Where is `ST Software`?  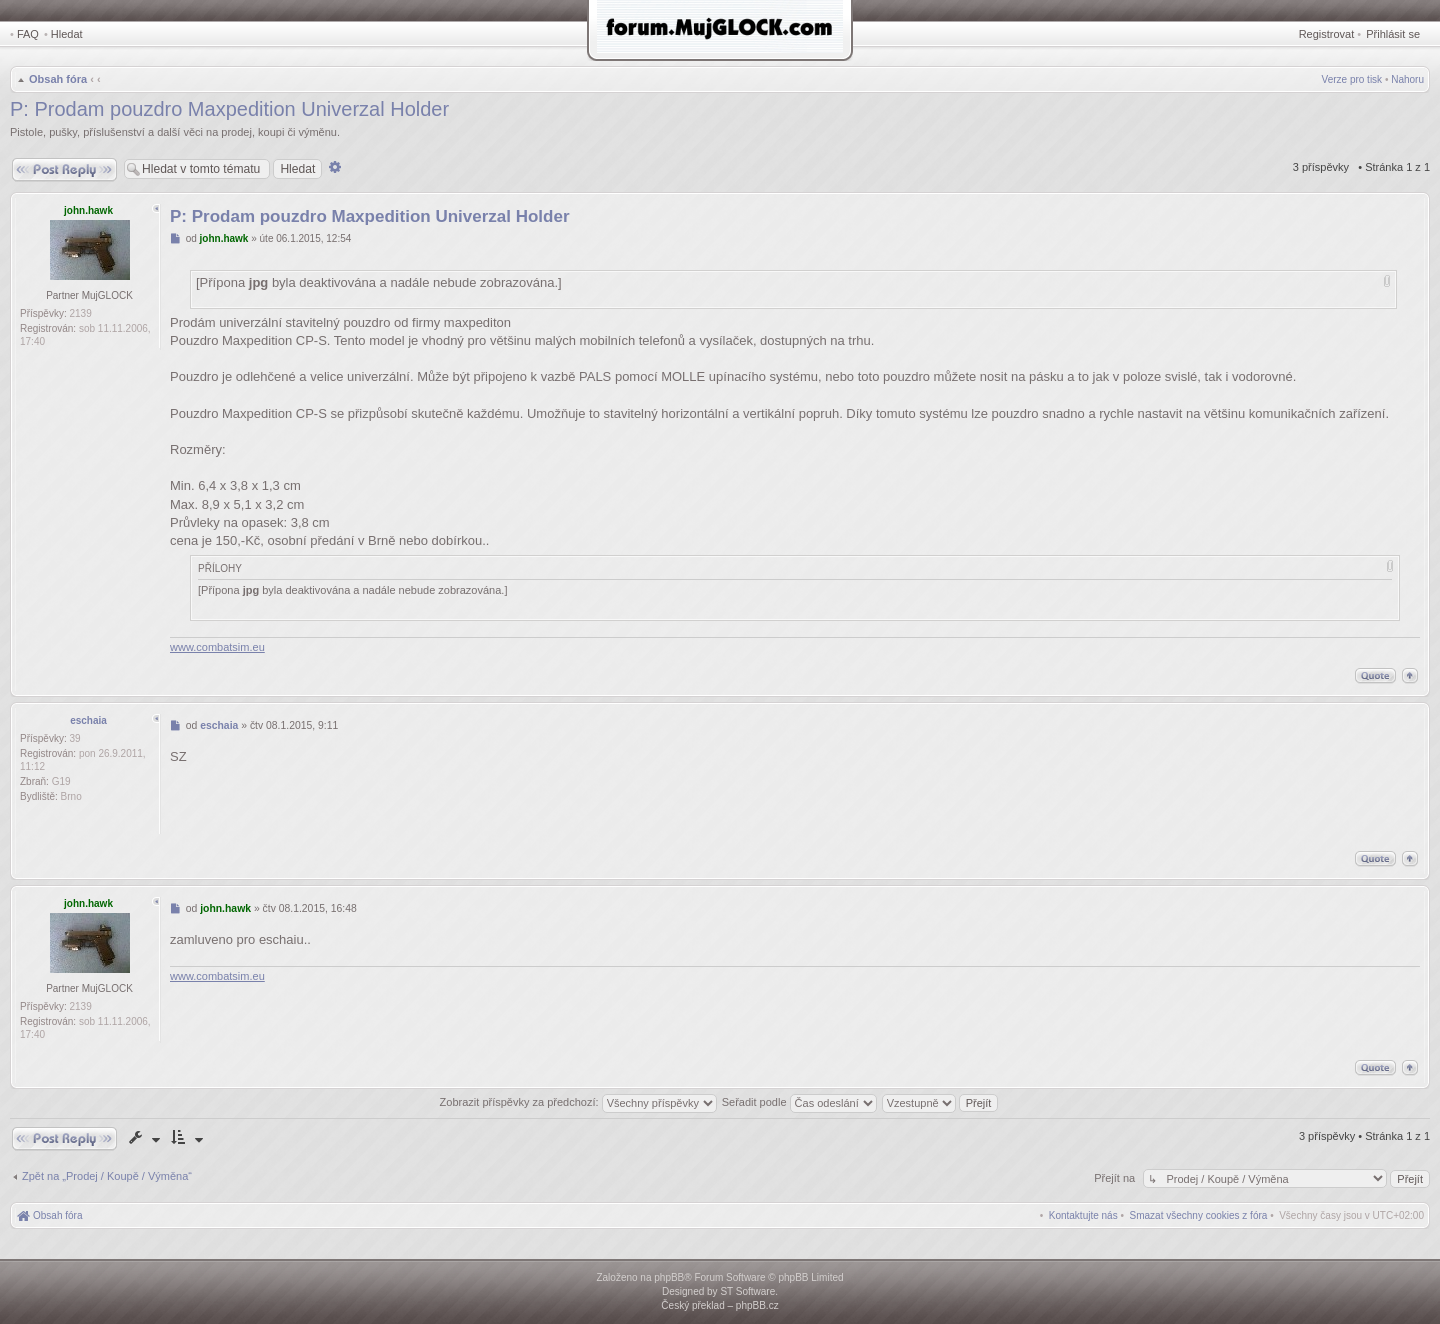
ST Software is located at coordinates (747, 1291).